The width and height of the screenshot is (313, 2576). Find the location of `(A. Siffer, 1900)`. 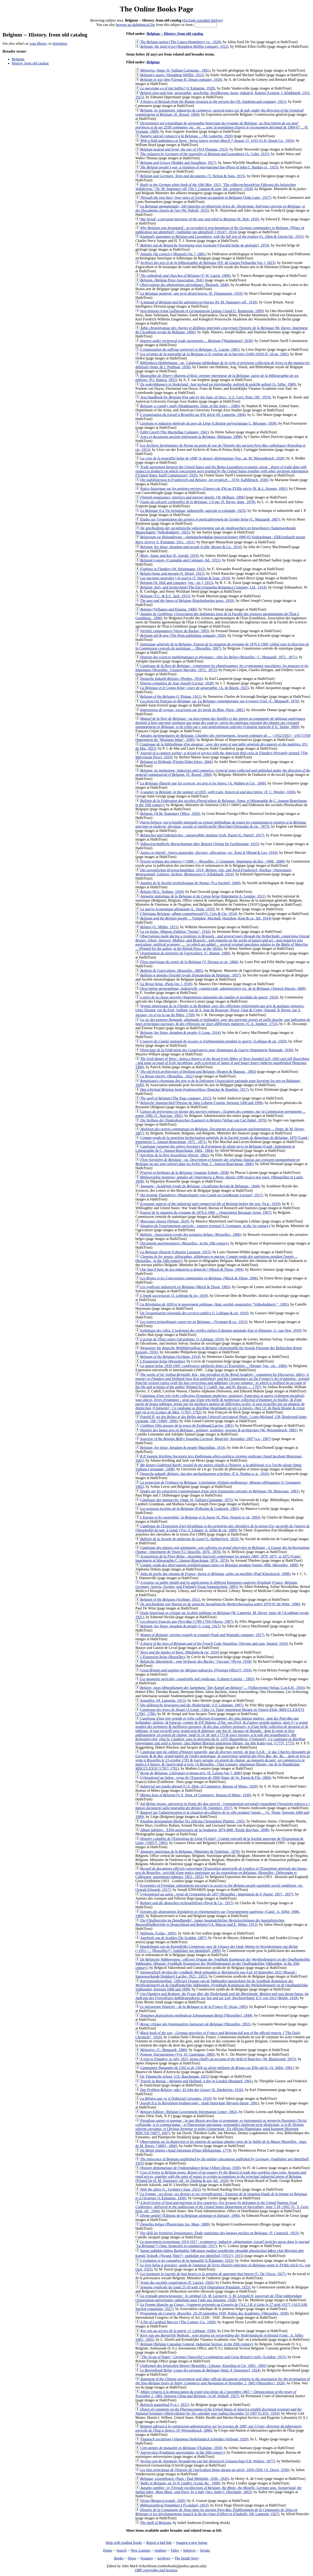

(A. Siffer, 1900) is located at coordinates (218, 384).